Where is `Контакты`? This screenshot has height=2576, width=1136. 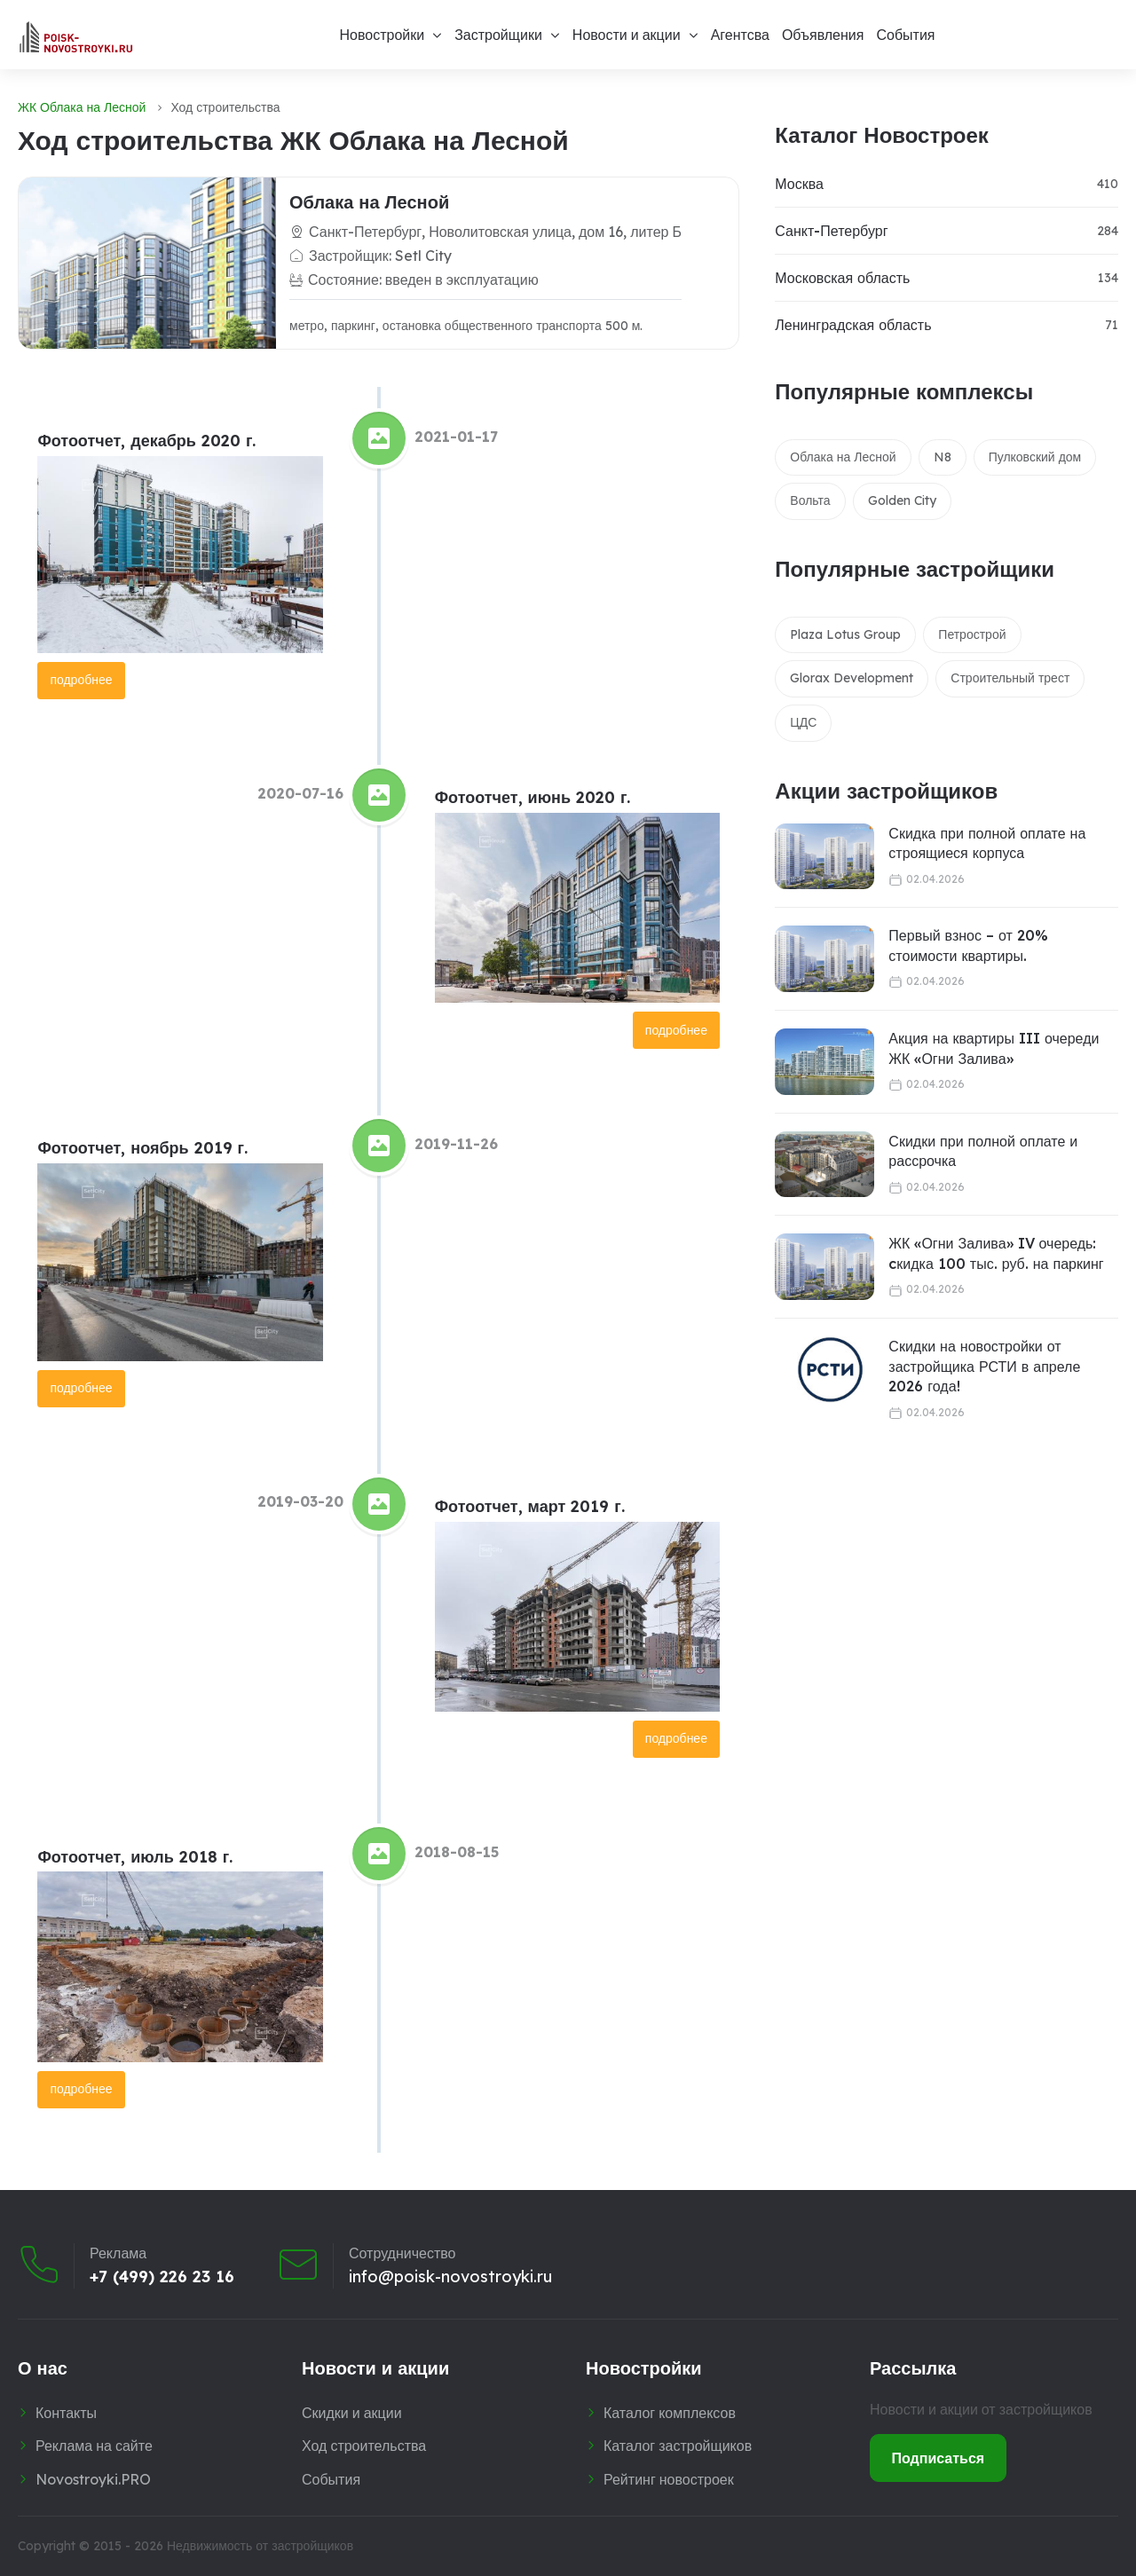
Контакты is located at coordinates (66, 2413).